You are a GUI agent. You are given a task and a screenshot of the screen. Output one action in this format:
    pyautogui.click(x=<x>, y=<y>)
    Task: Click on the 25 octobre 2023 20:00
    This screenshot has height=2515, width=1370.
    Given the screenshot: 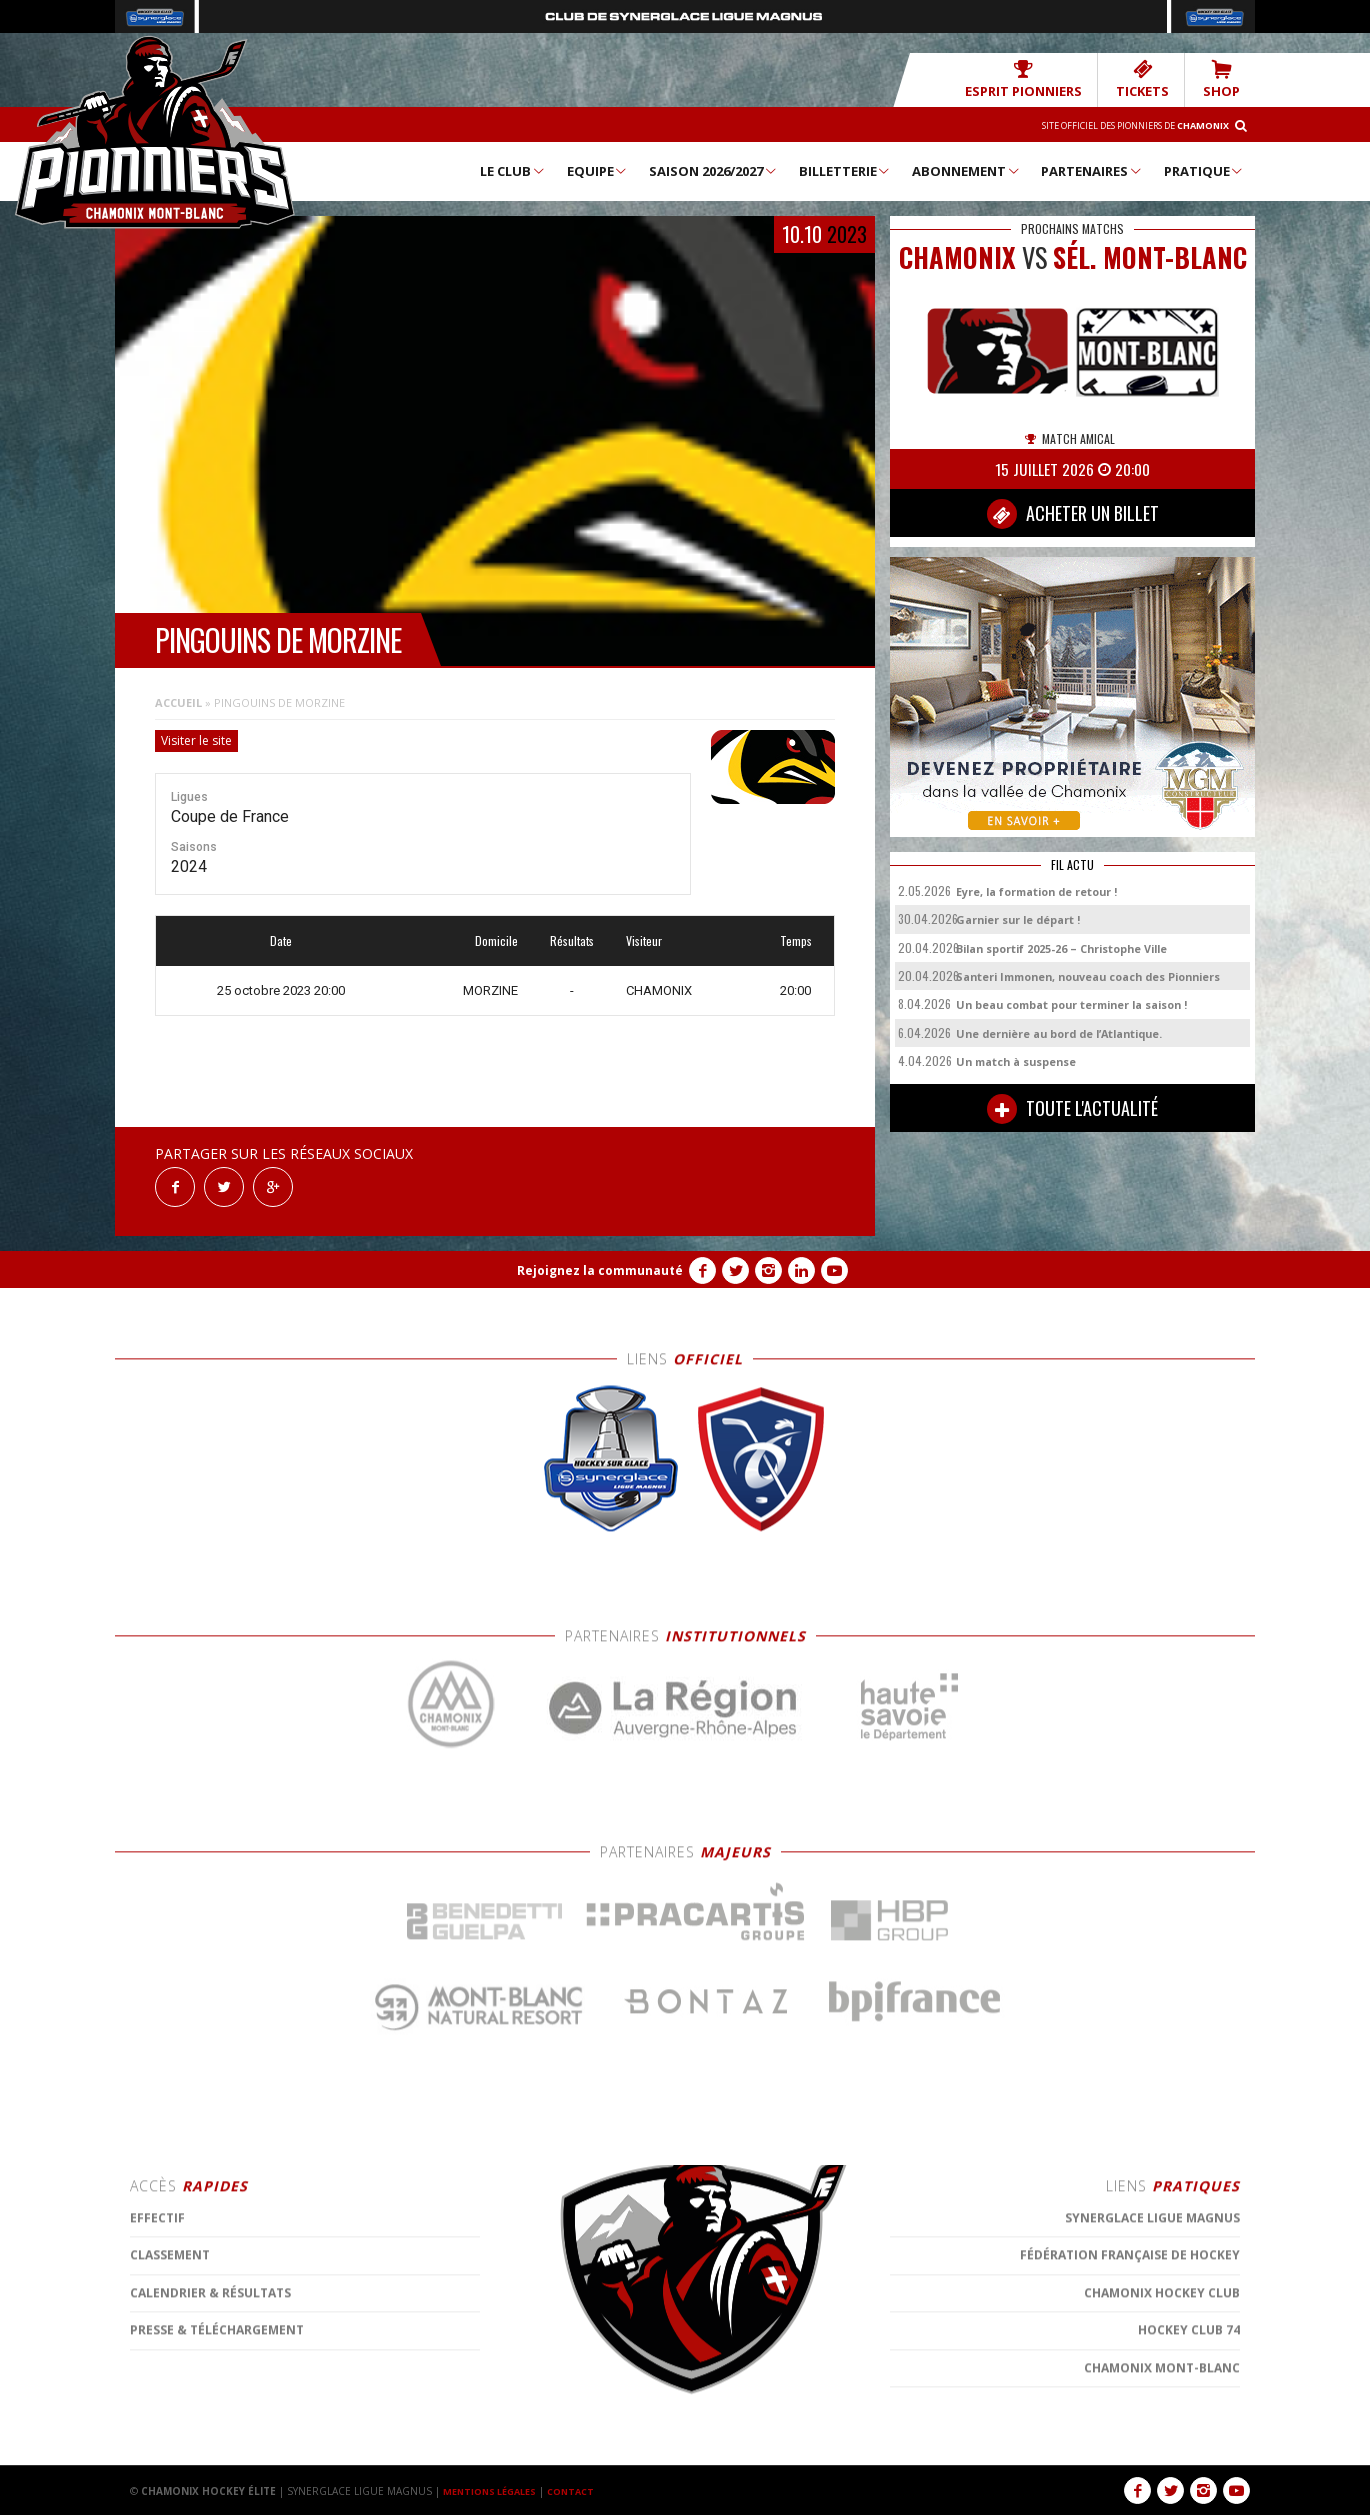 What is the action you would take?
    pyautogui.click(x=281, y=989)
    